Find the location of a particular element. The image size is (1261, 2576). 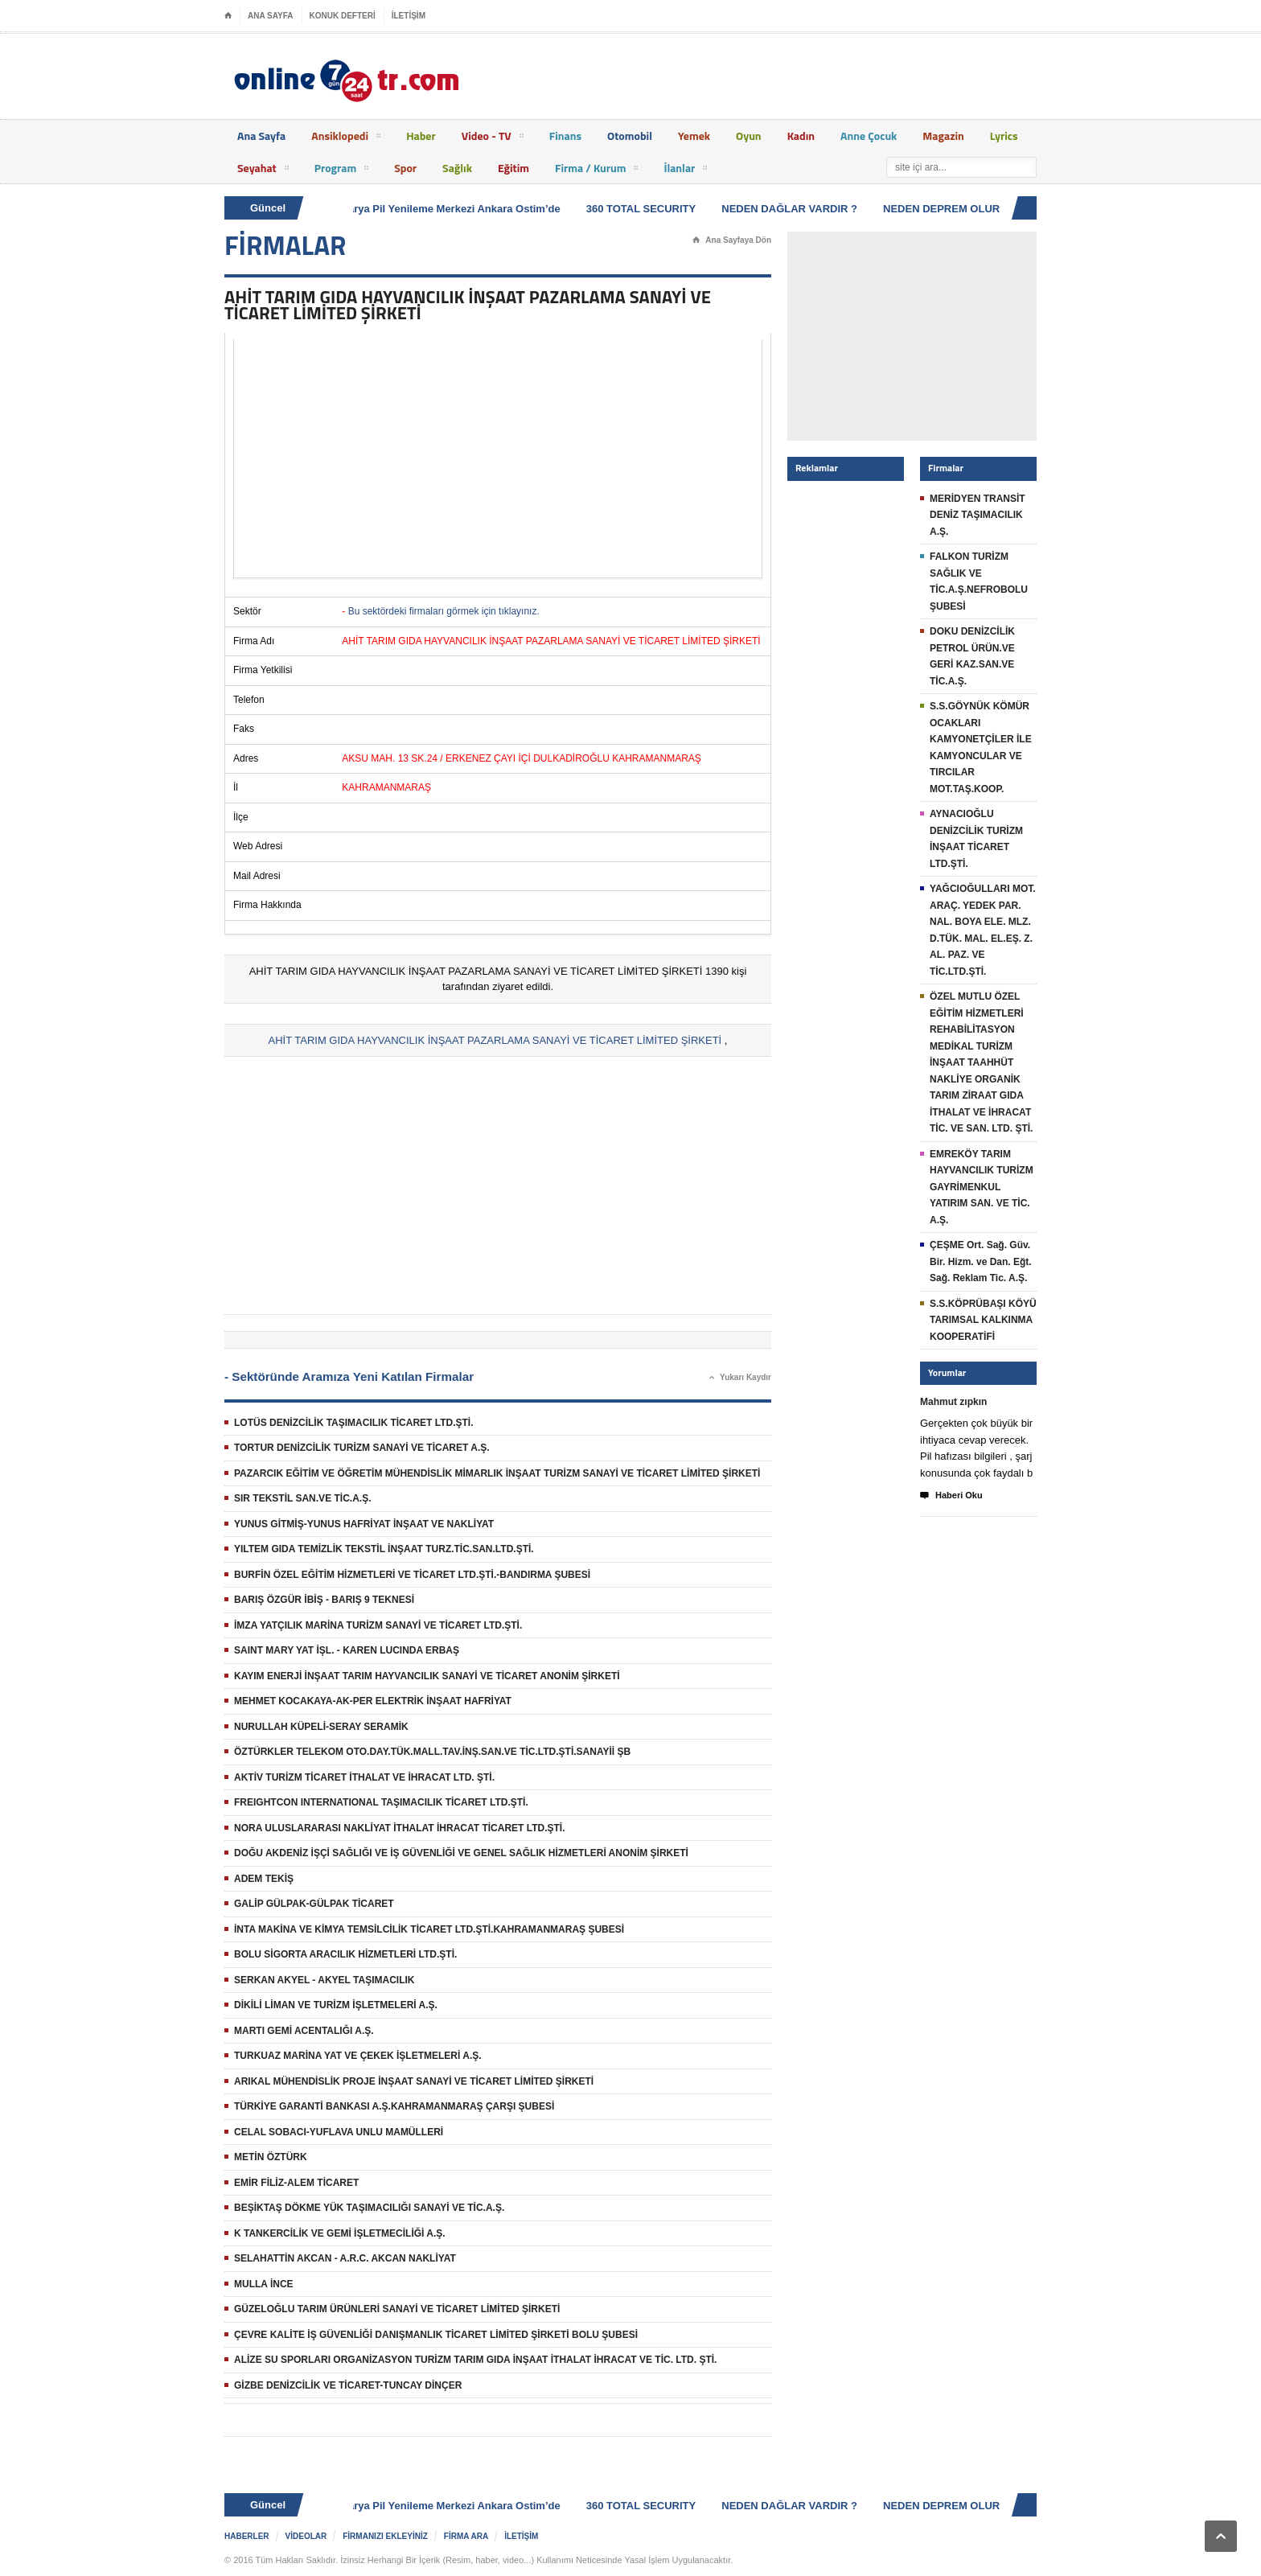

YILTEM GIDA TEMİZLİK TEKSTİL İNŞAAT TURZ.TİC.SAN.LTD.ŞTİ. is located at coordinates (384, 1549).